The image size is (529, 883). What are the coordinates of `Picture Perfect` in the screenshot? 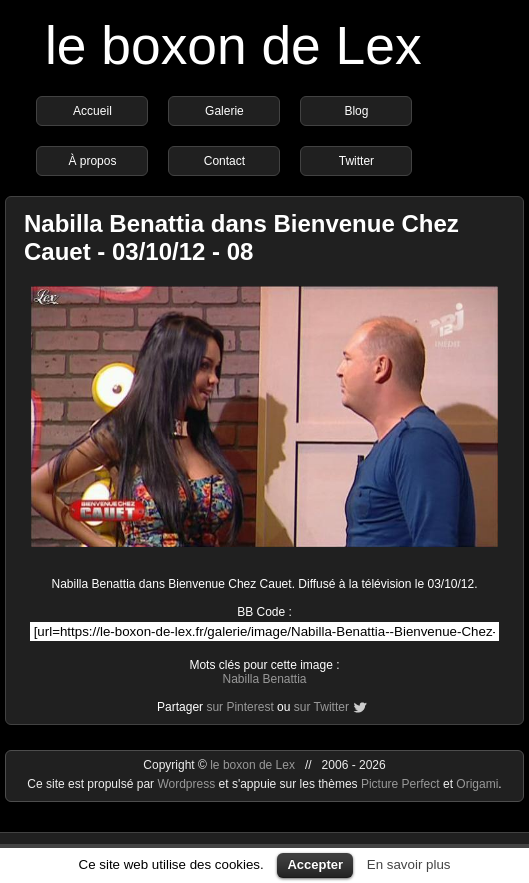 It's located at (400, 784).